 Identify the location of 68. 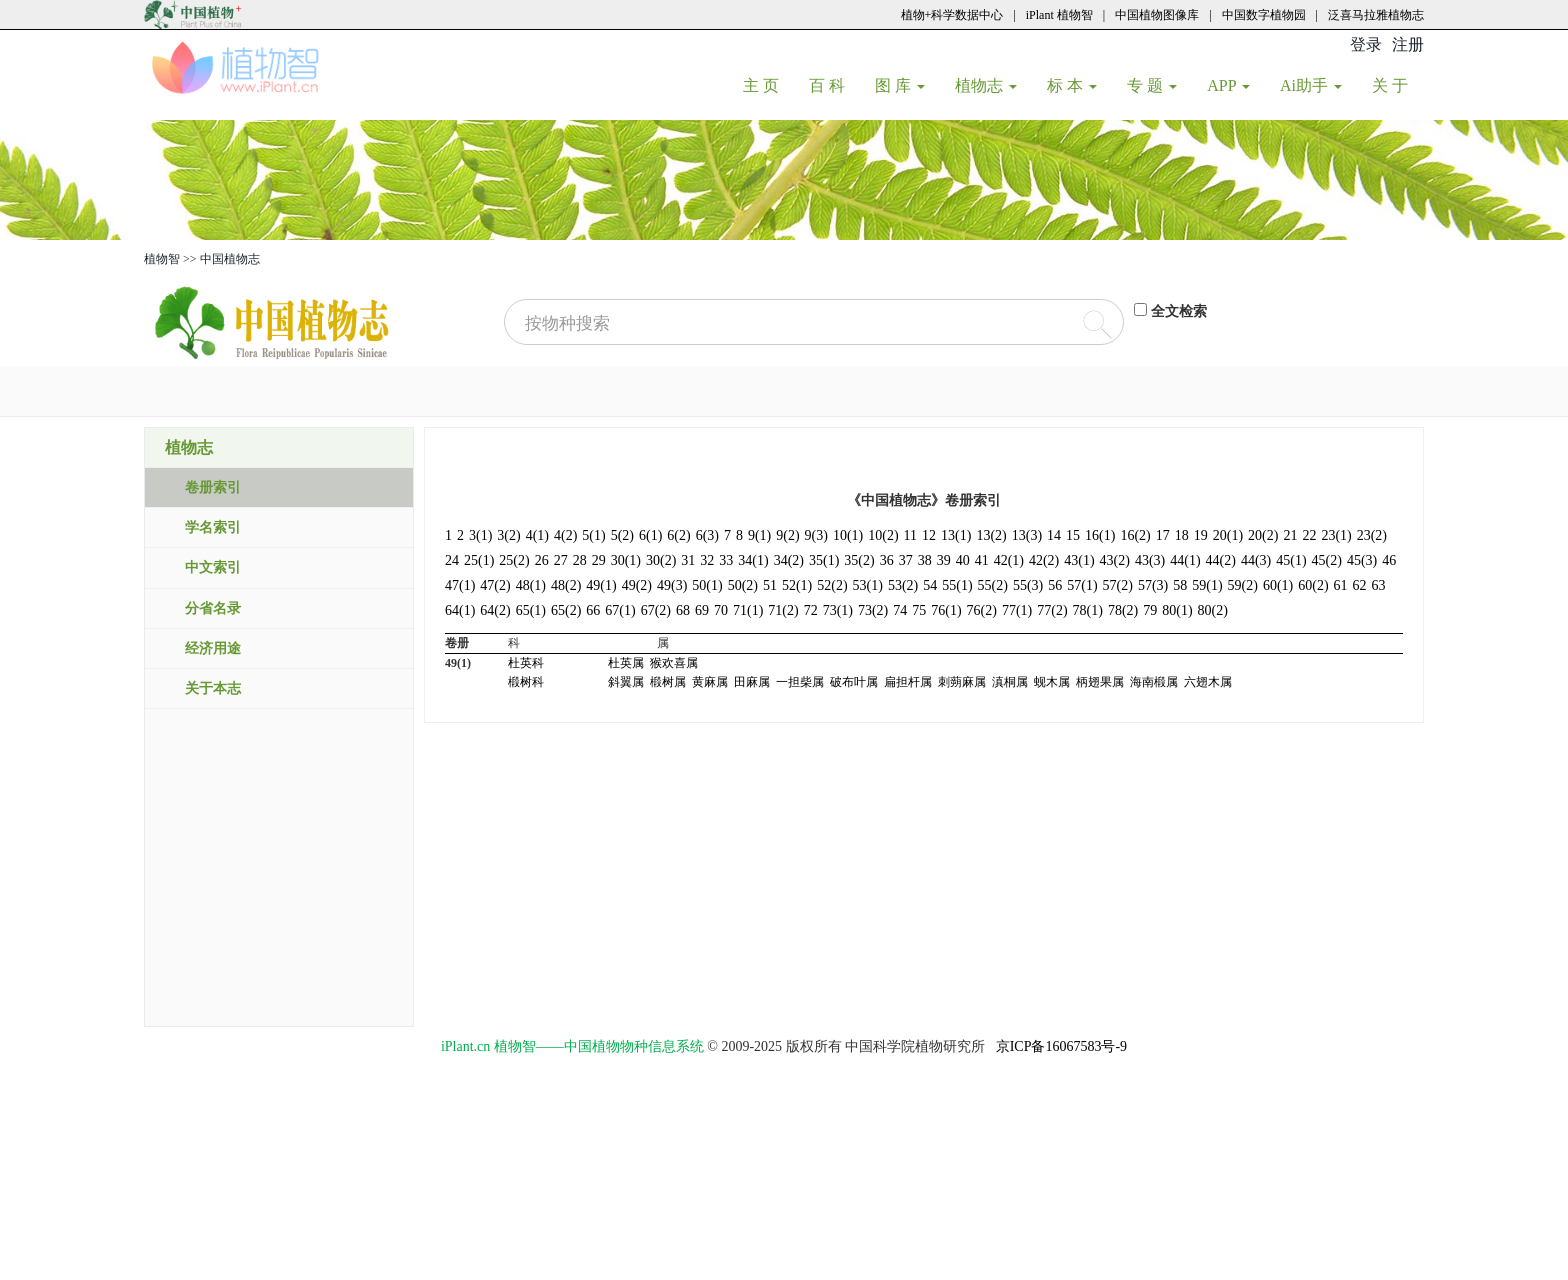
(683, 610).